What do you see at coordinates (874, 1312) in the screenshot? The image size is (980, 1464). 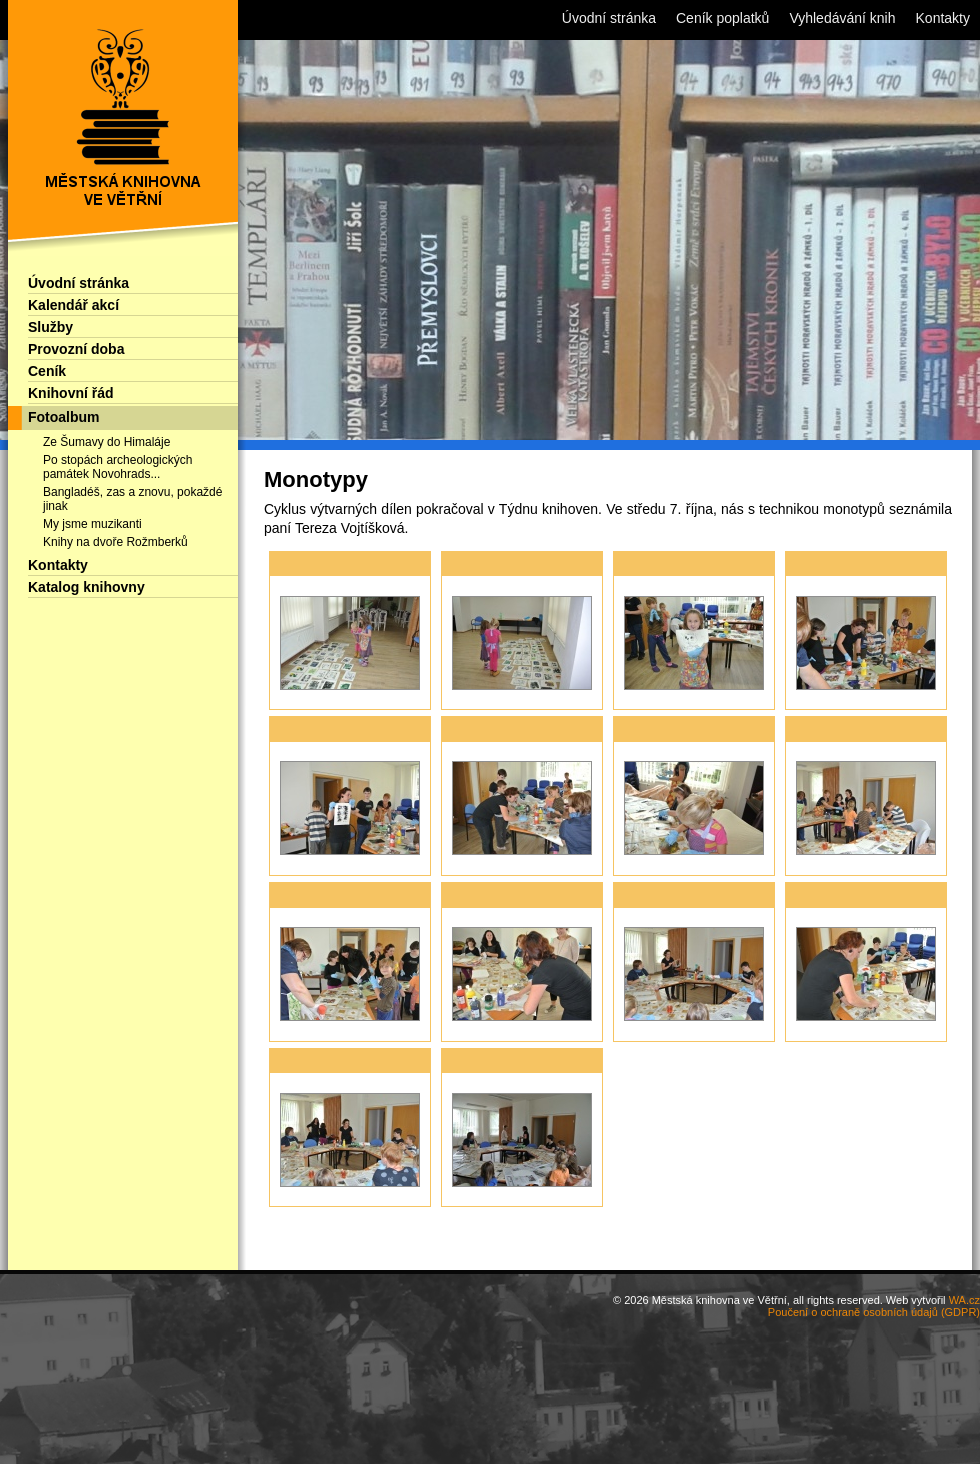 I see `Poučení o ochraně osobních údajů (GDPR)` at bounding box center [874, 1312].